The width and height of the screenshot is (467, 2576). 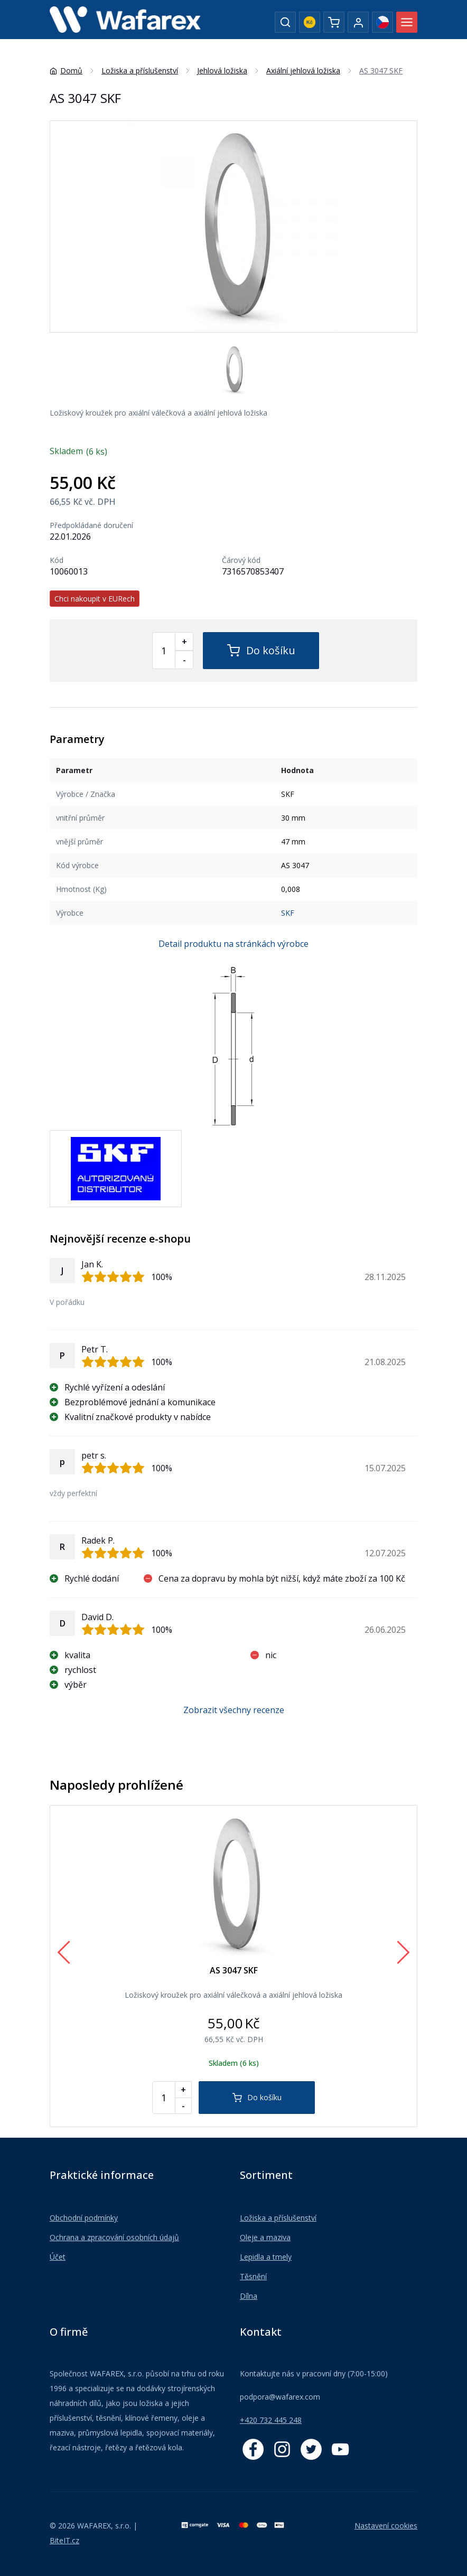 I want to click on +420 732 445 248, so click(x=271, y=2420).